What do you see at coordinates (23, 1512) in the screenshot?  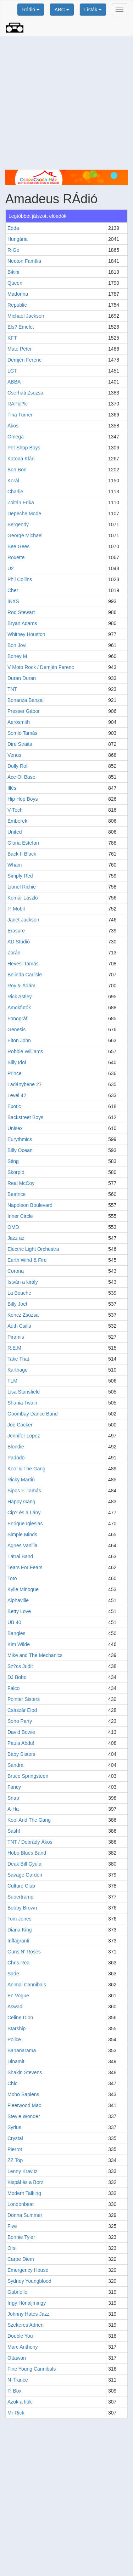 I see `Cip? és a Lány` at bounding box center [23, 1512].